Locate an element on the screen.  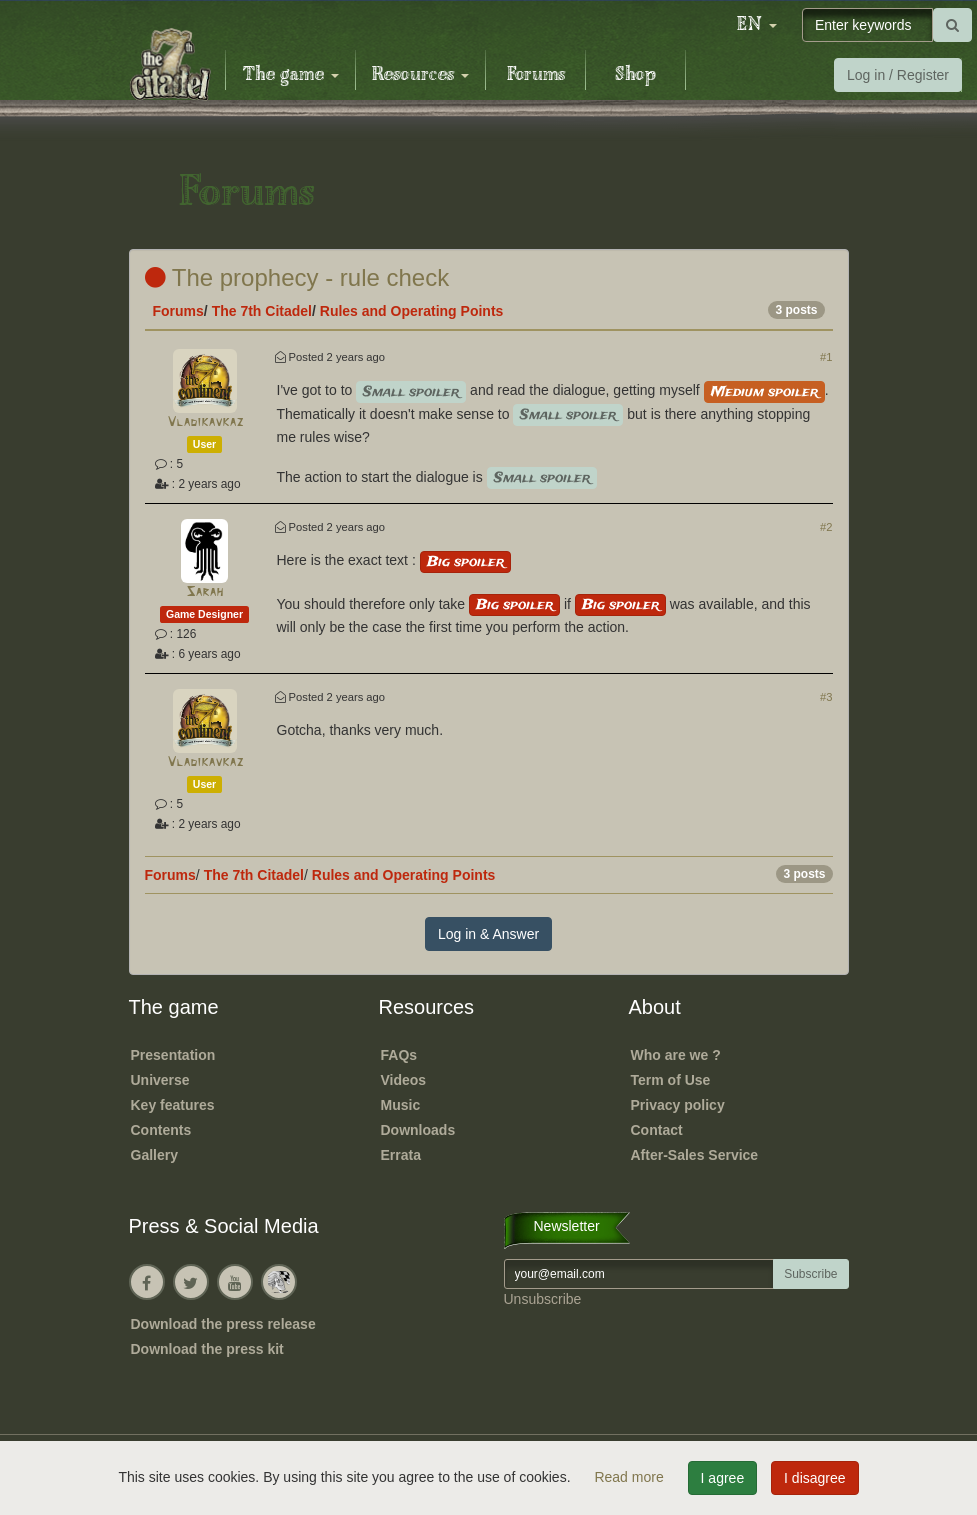
Log in / Register is located at coordinates (898, 75).